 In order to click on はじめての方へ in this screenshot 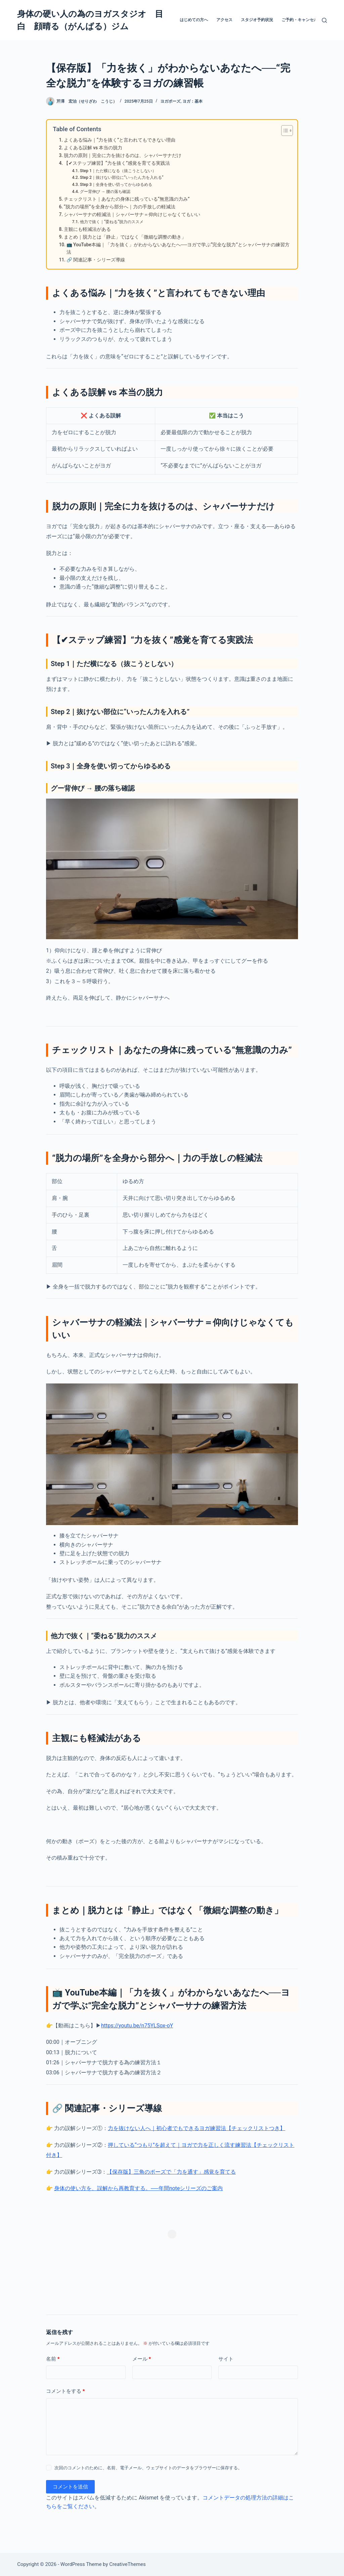, I will do `click(194, 19)`.